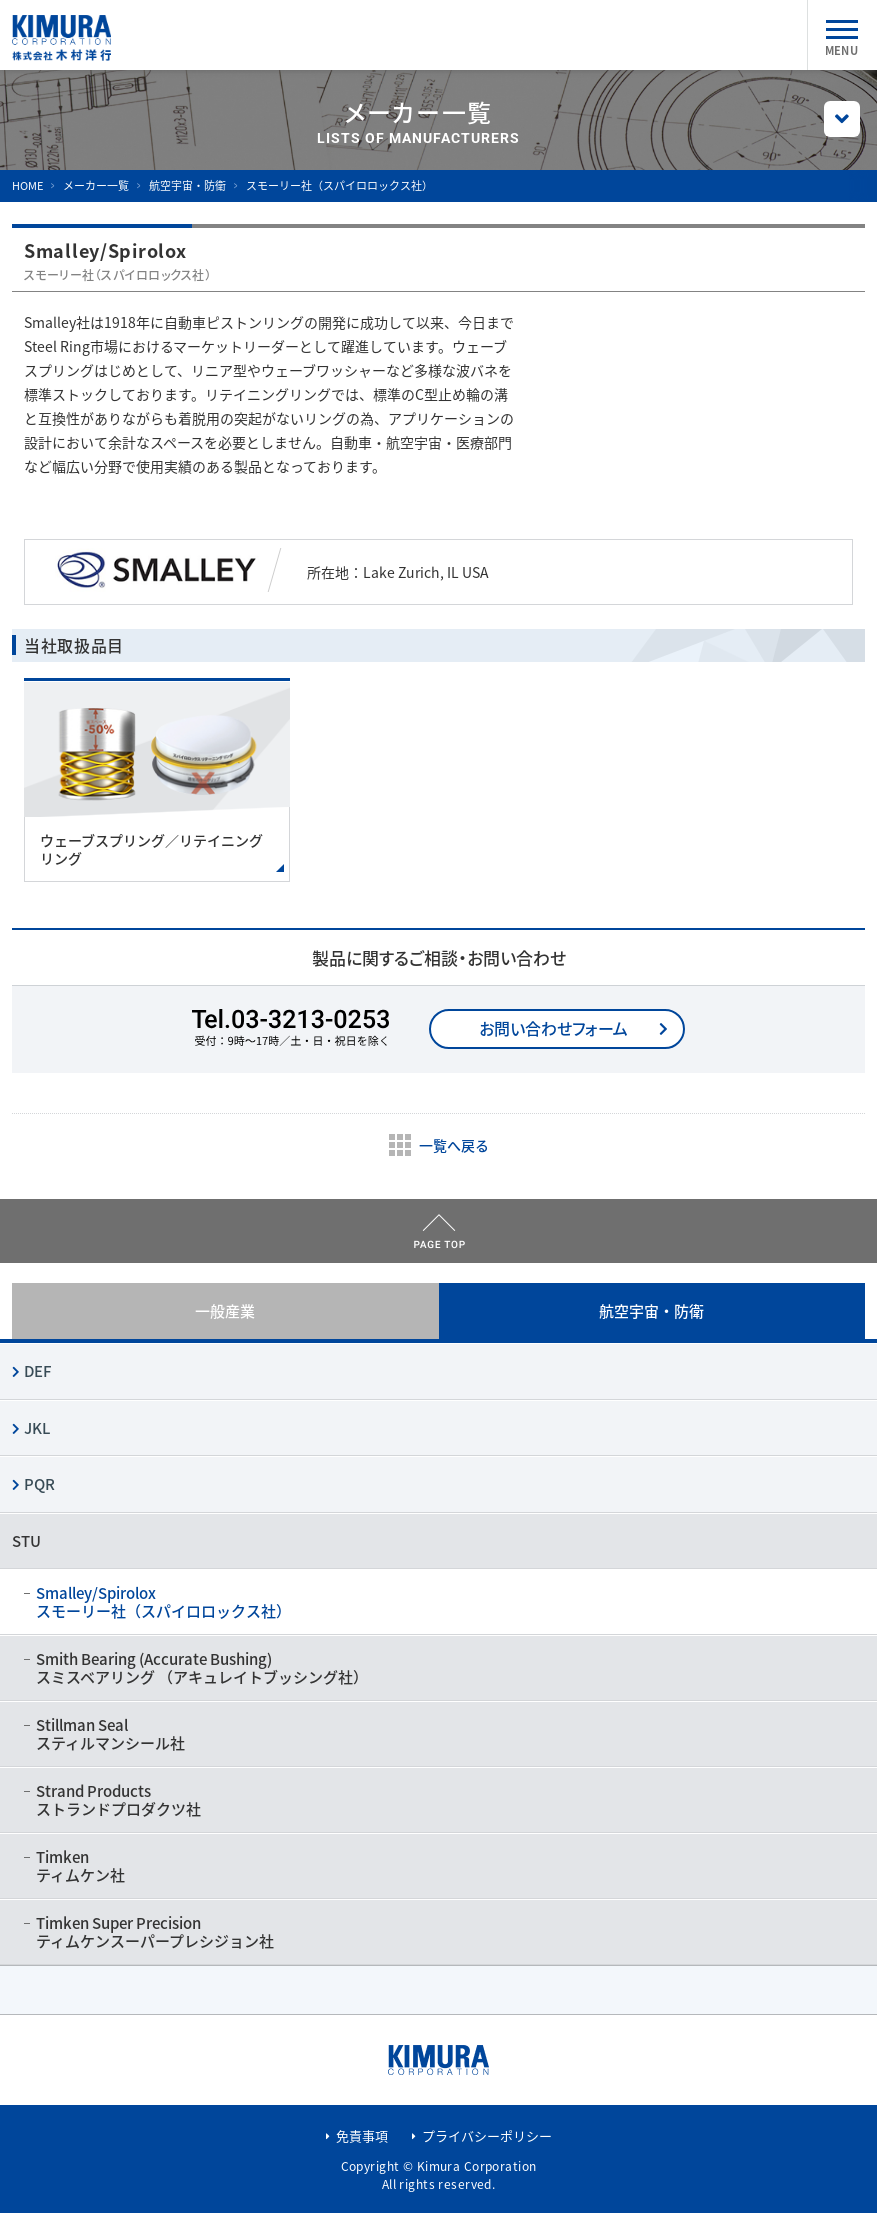 The height and width of the screenshot is (2213, 877). Describe the element at coordinates (438, 1866) in the screenshot. I see `Timken` at that location.